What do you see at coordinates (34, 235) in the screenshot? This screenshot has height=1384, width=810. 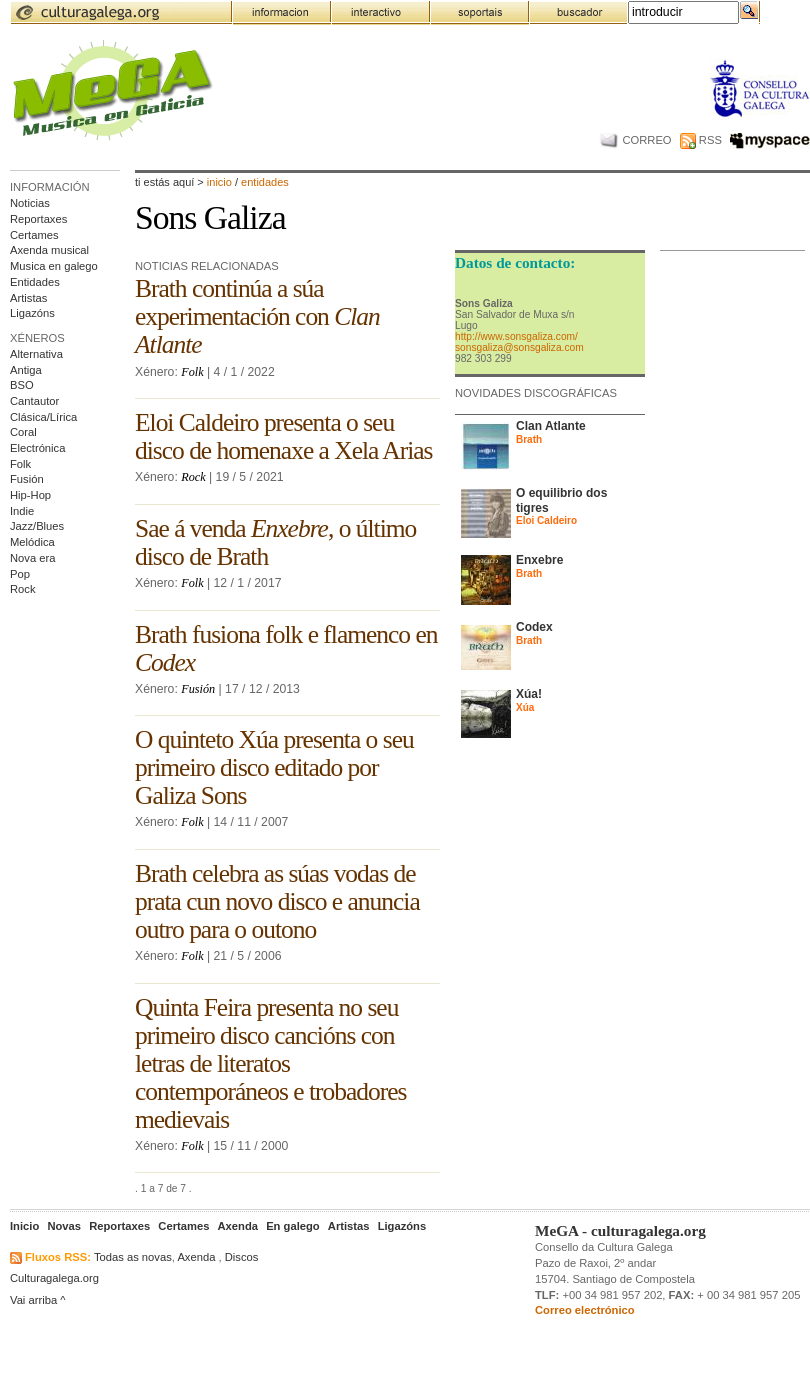 I see `Certames` at bounding box center [34, 235].